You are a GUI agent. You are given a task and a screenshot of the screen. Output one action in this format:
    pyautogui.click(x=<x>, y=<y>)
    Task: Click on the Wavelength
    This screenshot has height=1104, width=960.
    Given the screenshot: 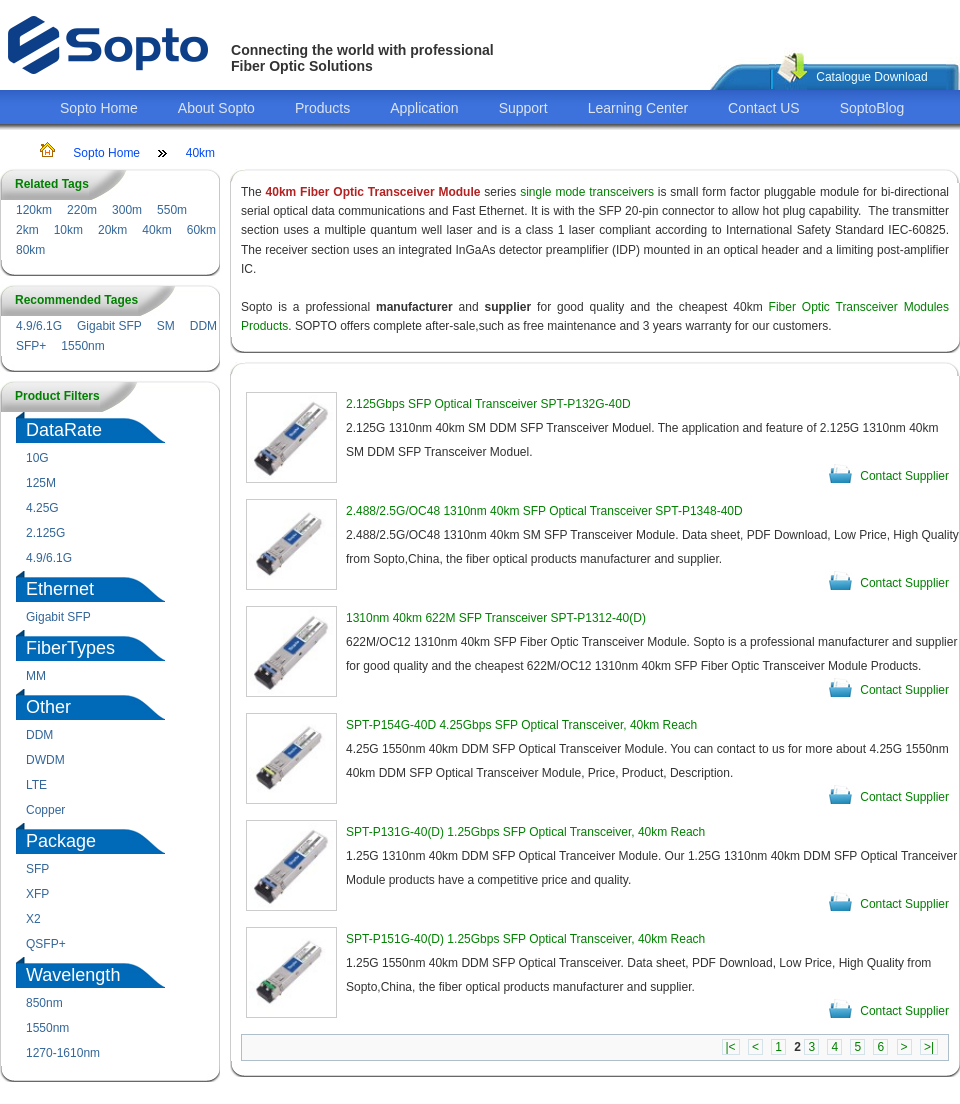 What is the action you would take?
    pyautogui.click(x=73, y=975)
    